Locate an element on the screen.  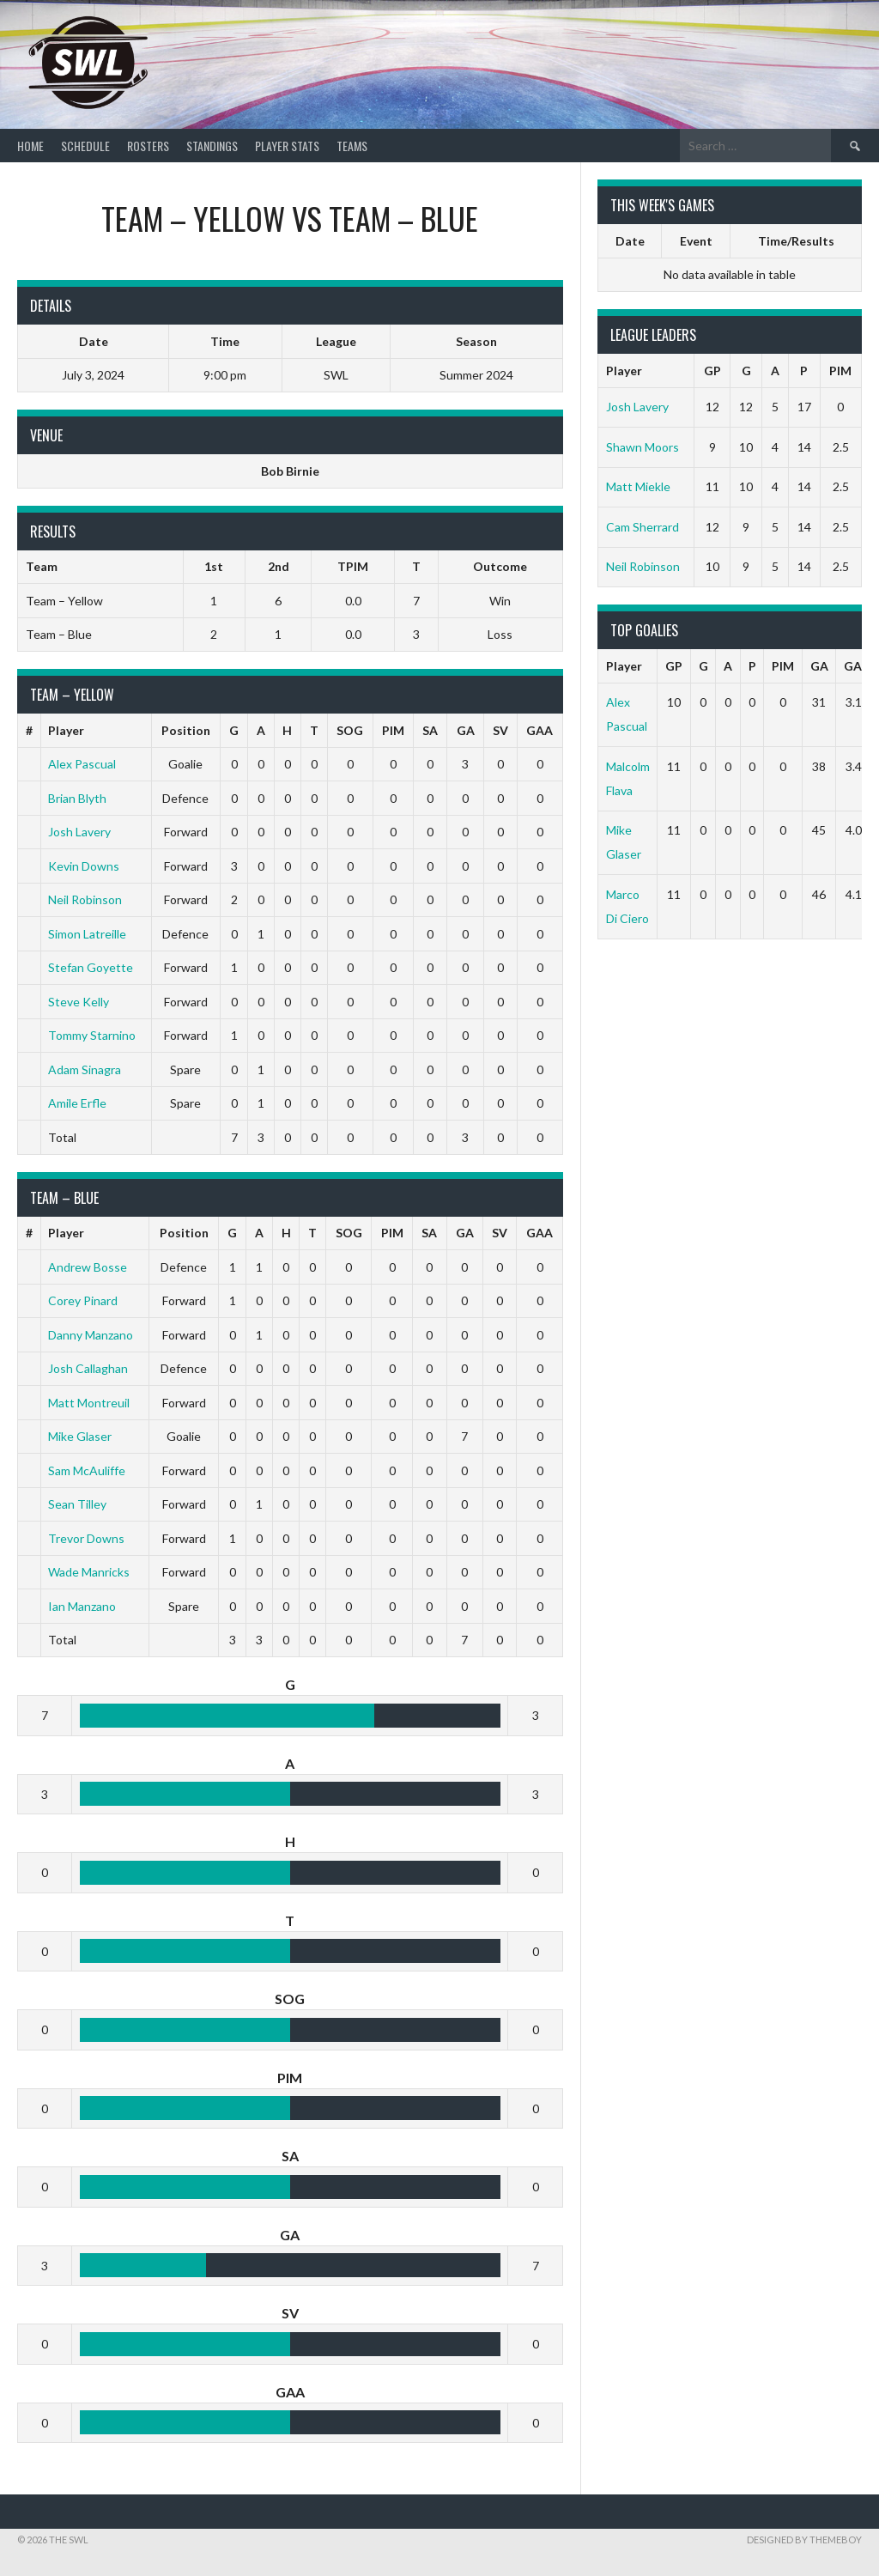
Wade Manricks is located at coordinates (89, 1571).